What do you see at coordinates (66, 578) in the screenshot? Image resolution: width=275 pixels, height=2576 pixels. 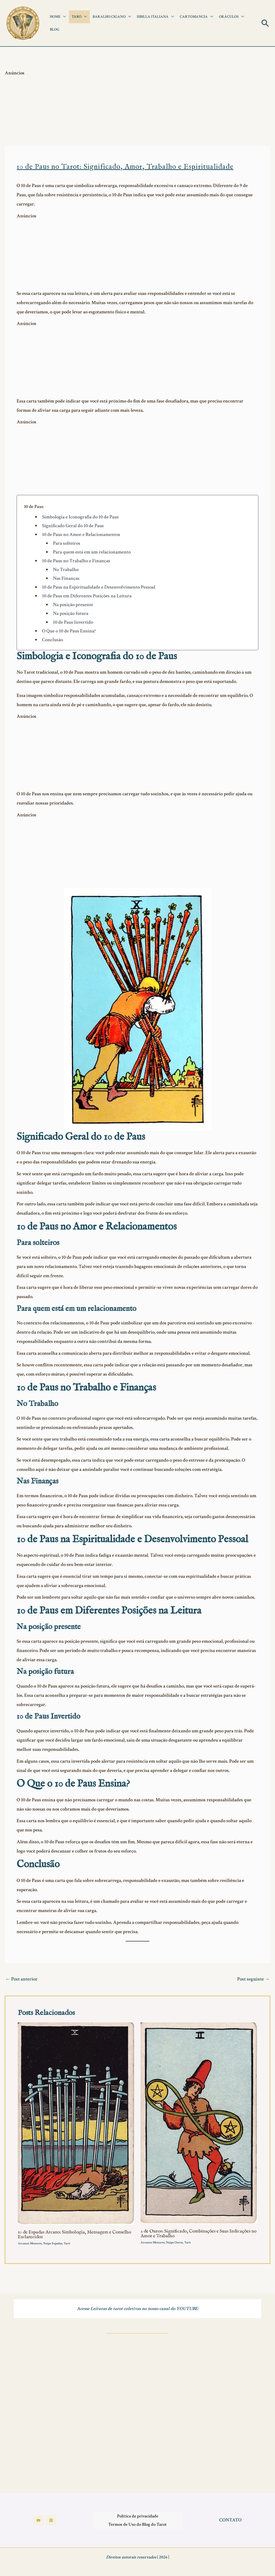 I see `Nas Finanças` at bounding box center [66, 578].